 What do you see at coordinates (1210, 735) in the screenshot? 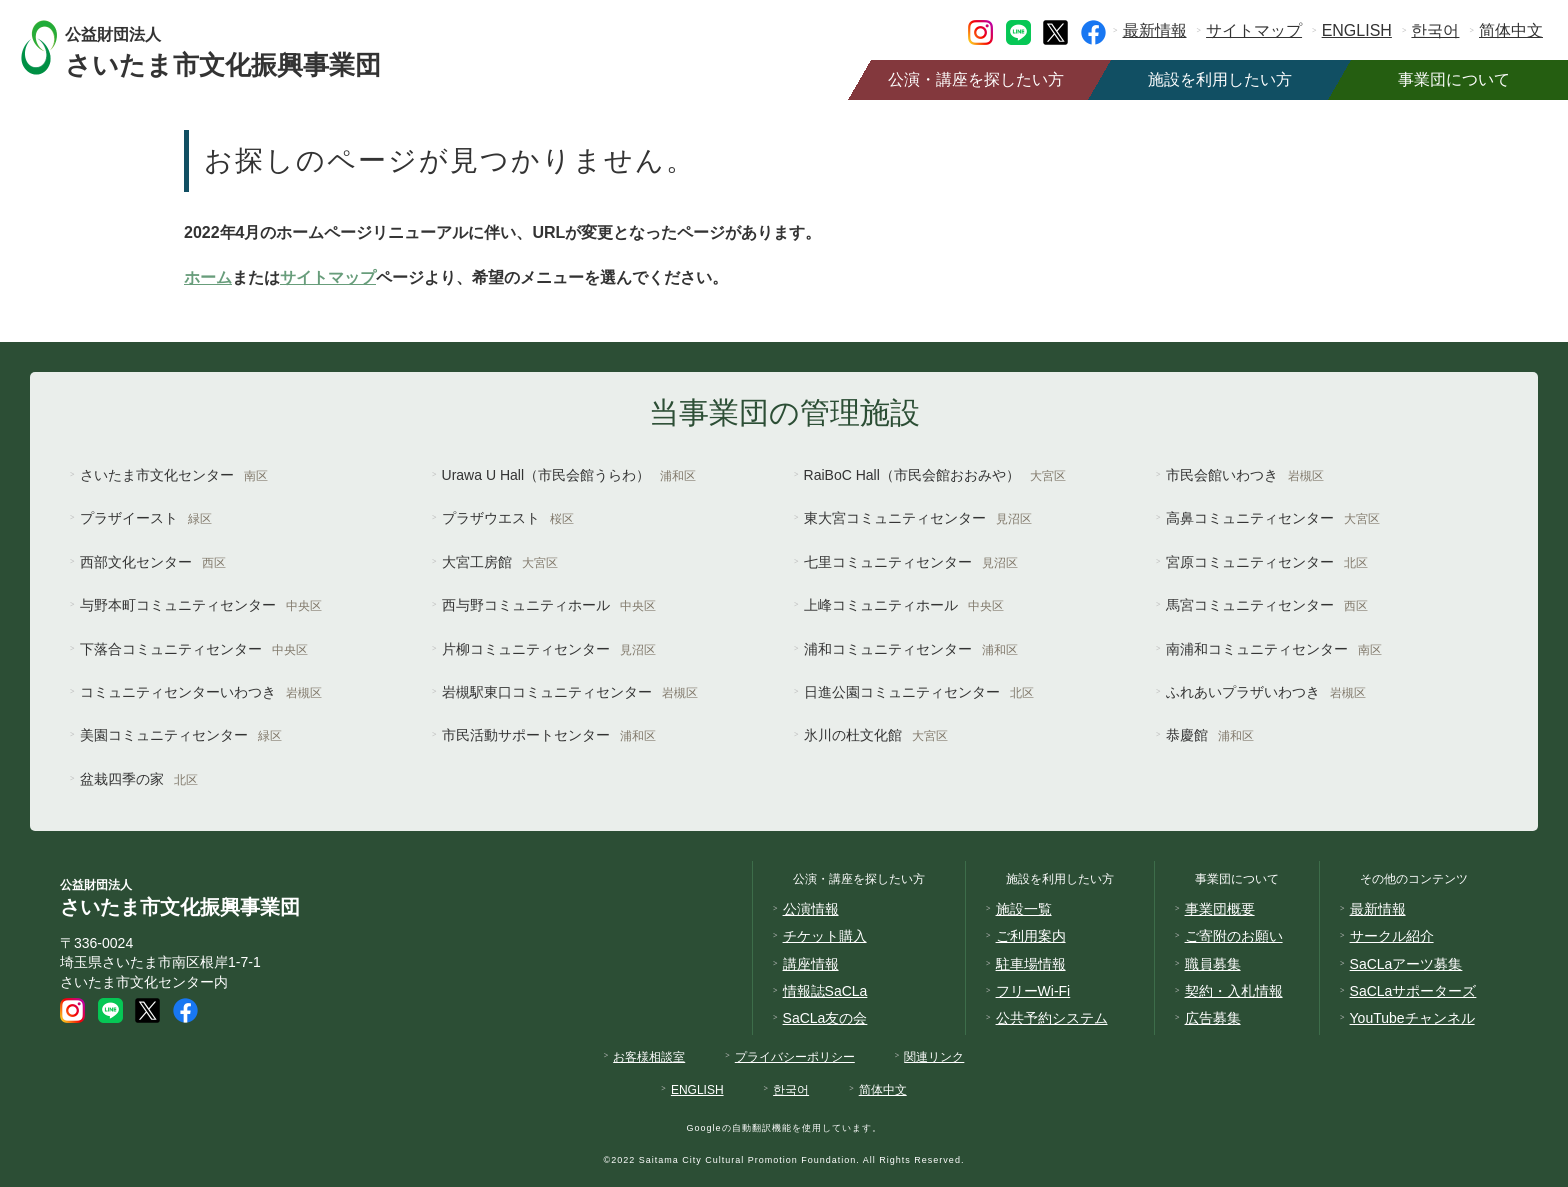
I see `恭慶館` at bounding box center [1210, 735].